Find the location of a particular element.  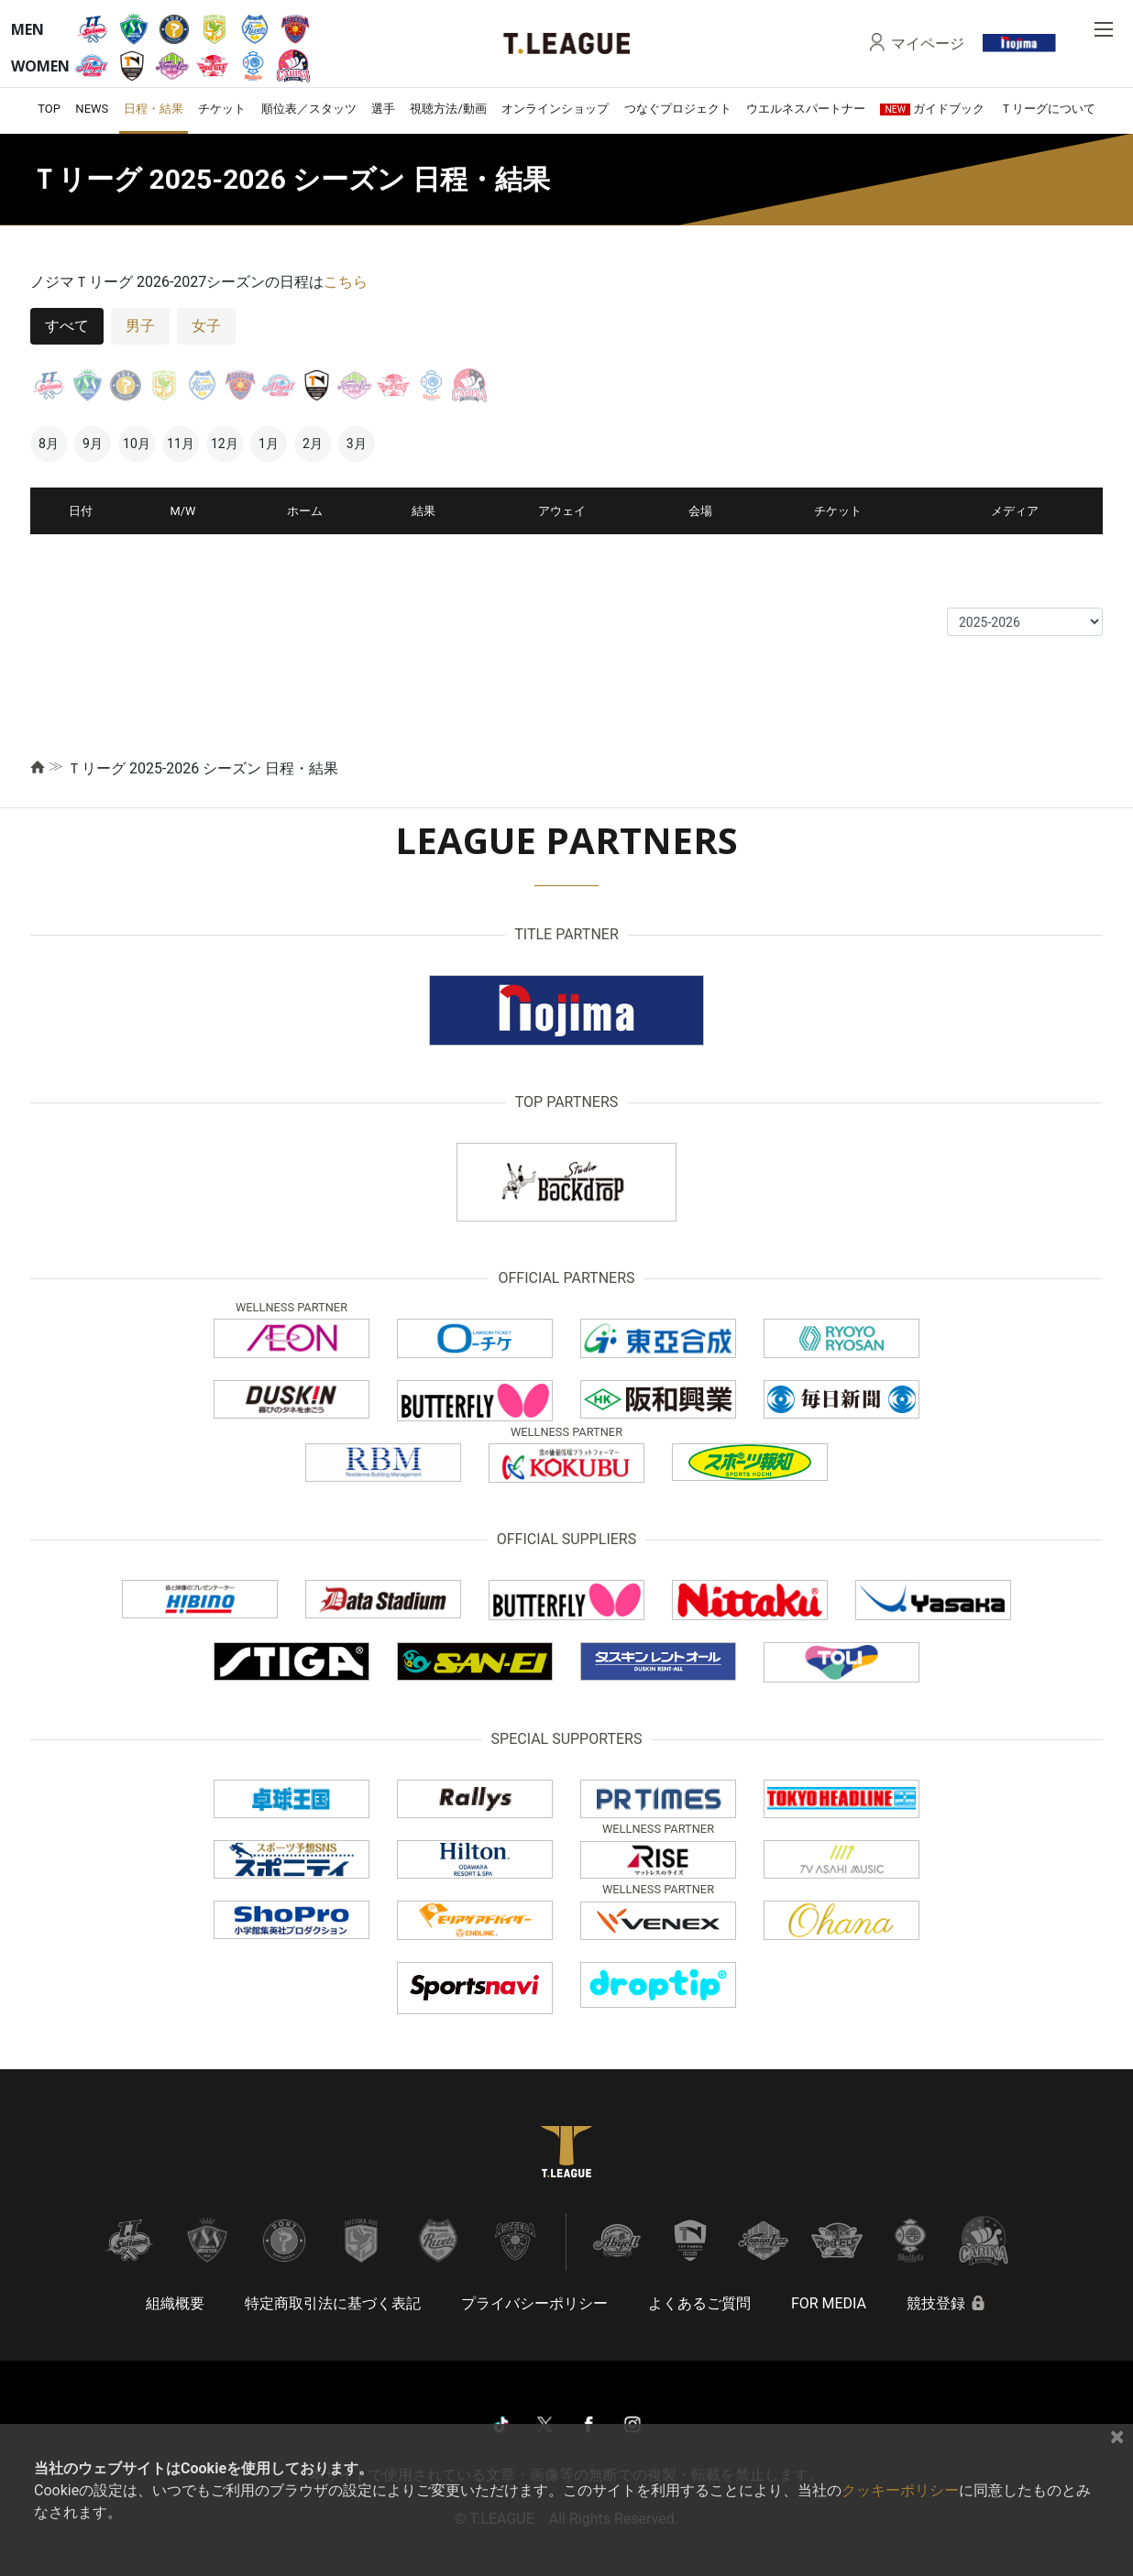

1月 is located at coordinates (268, 443).